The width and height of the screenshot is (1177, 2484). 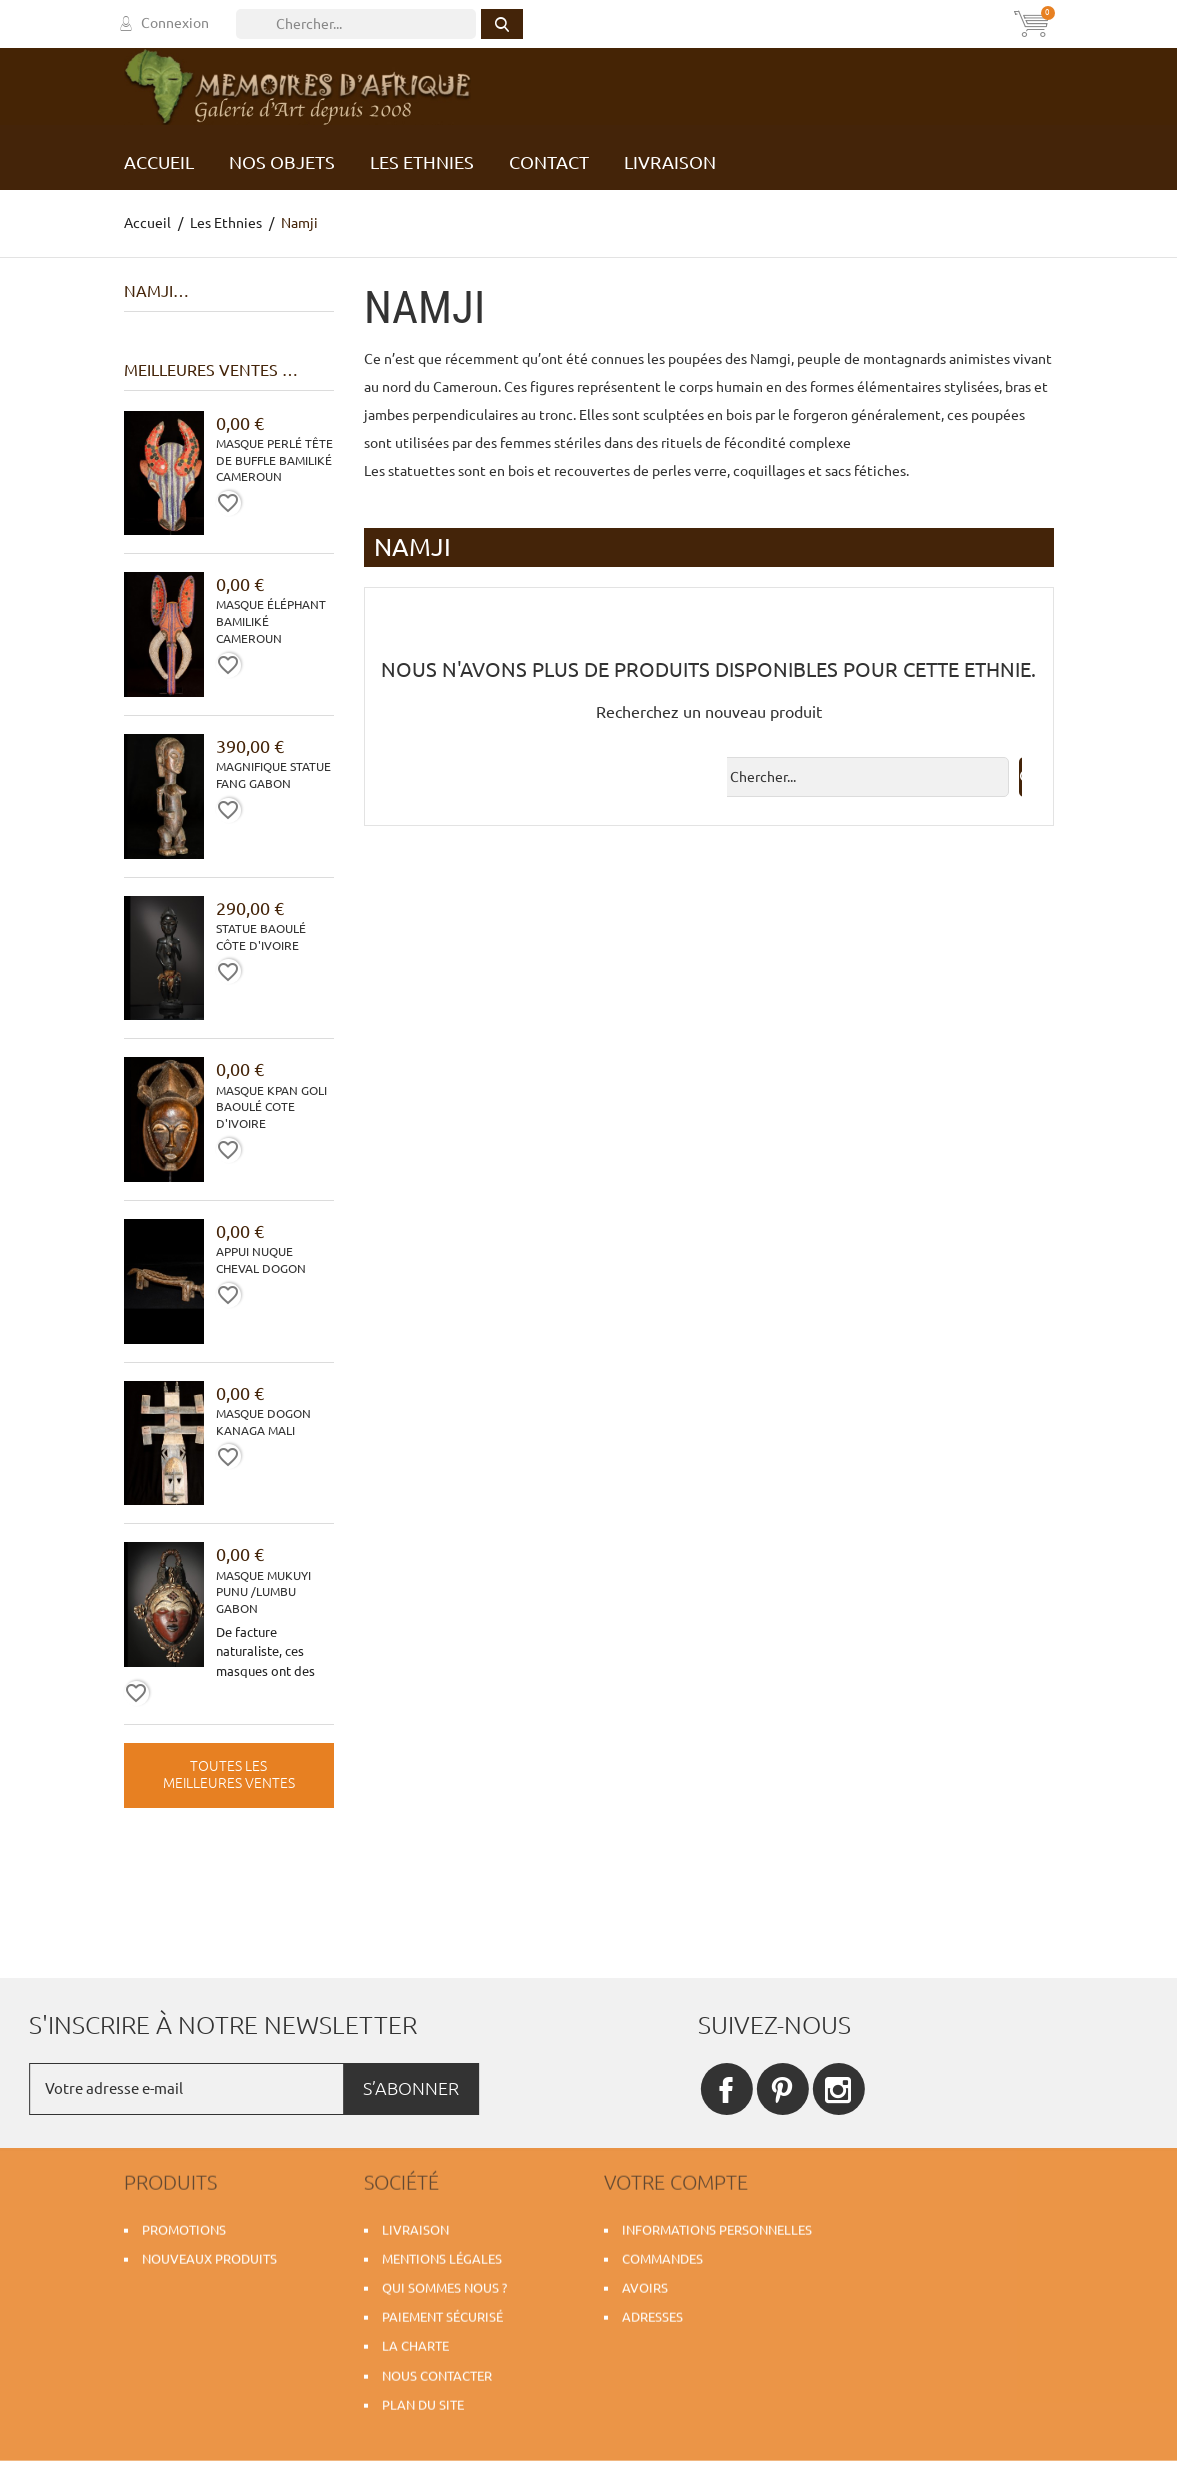 What do you see at coordinates (423, 2399) in the screenshot?
I see `Plan du site` at bounding box center [423, 2399].